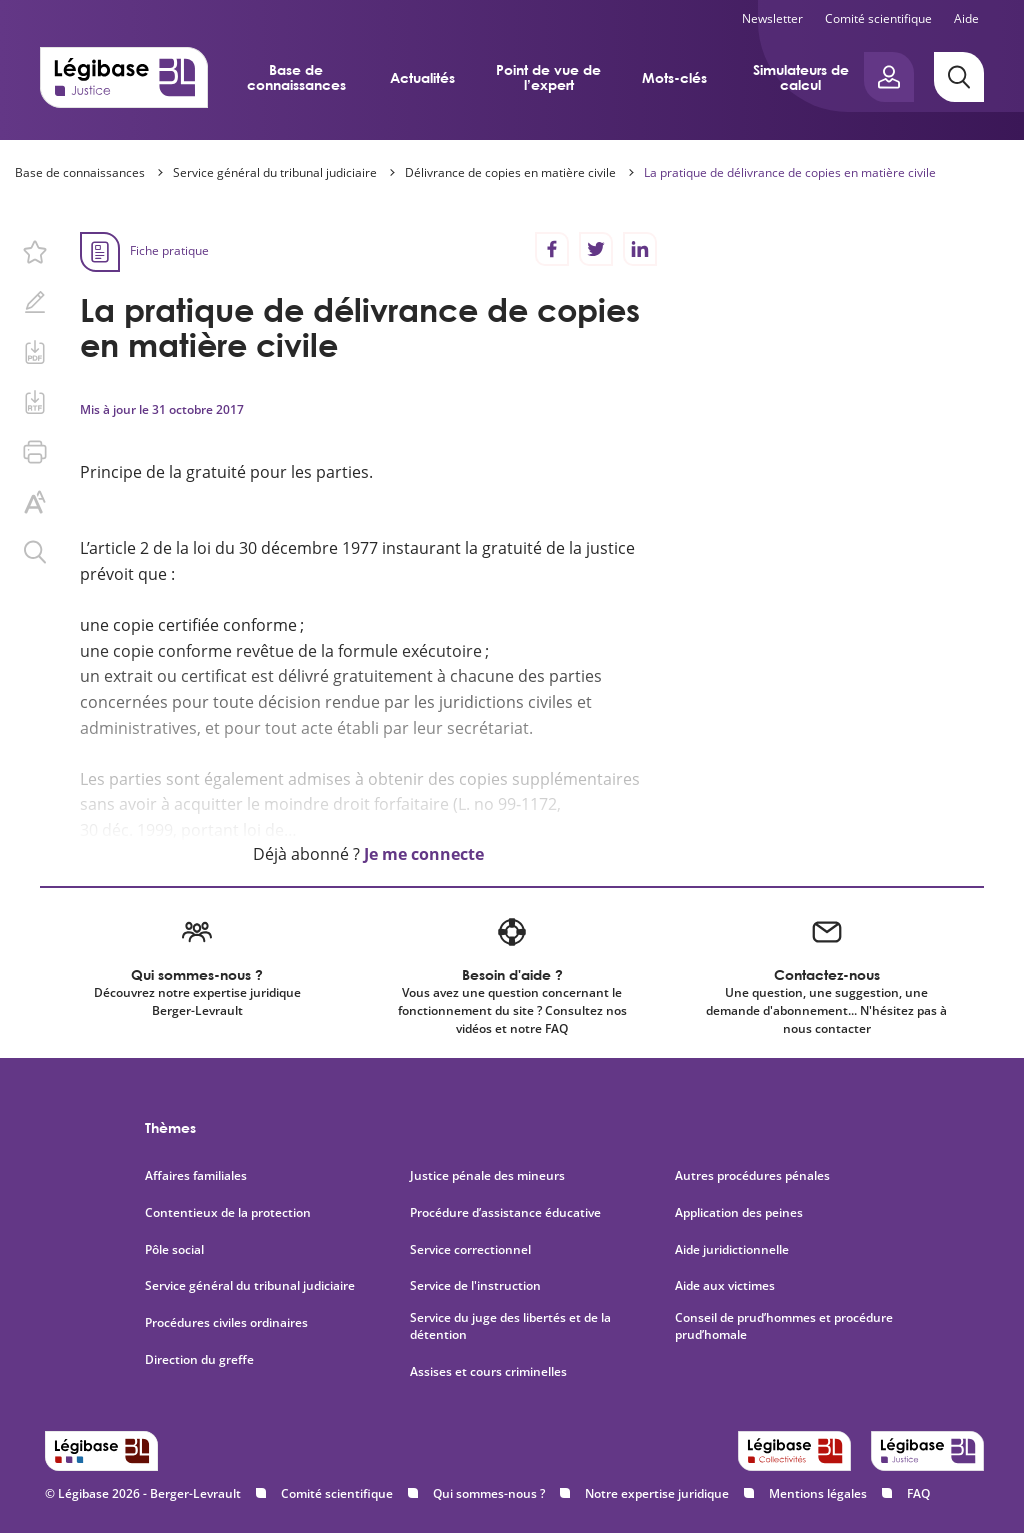  What do you see at coordinates (739, 1213) in the screenshot?
I see `Application des peines` at bounding box center [739, 1213].